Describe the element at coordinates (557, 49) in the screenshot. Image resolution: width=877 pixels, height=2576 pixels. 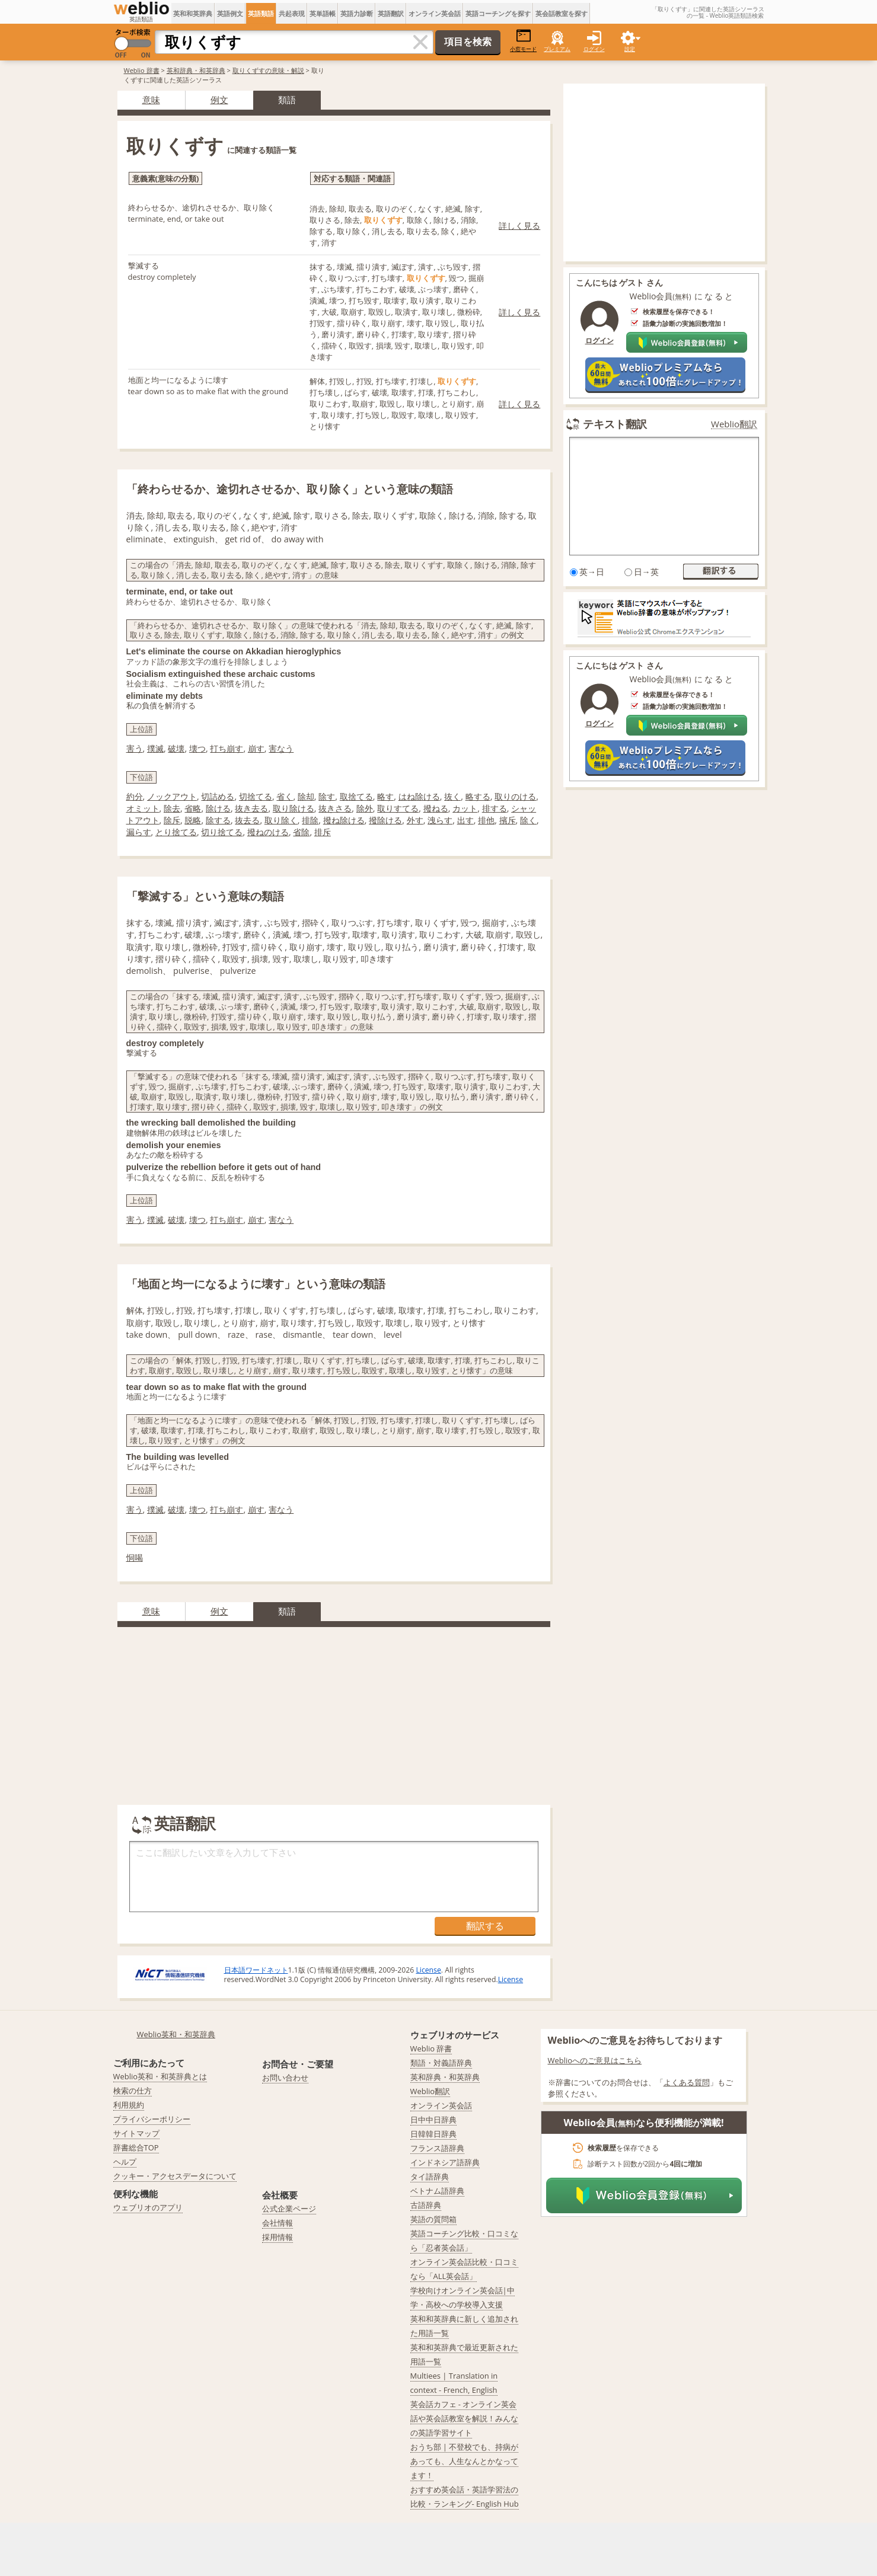
I see `プレミアム` at that location.